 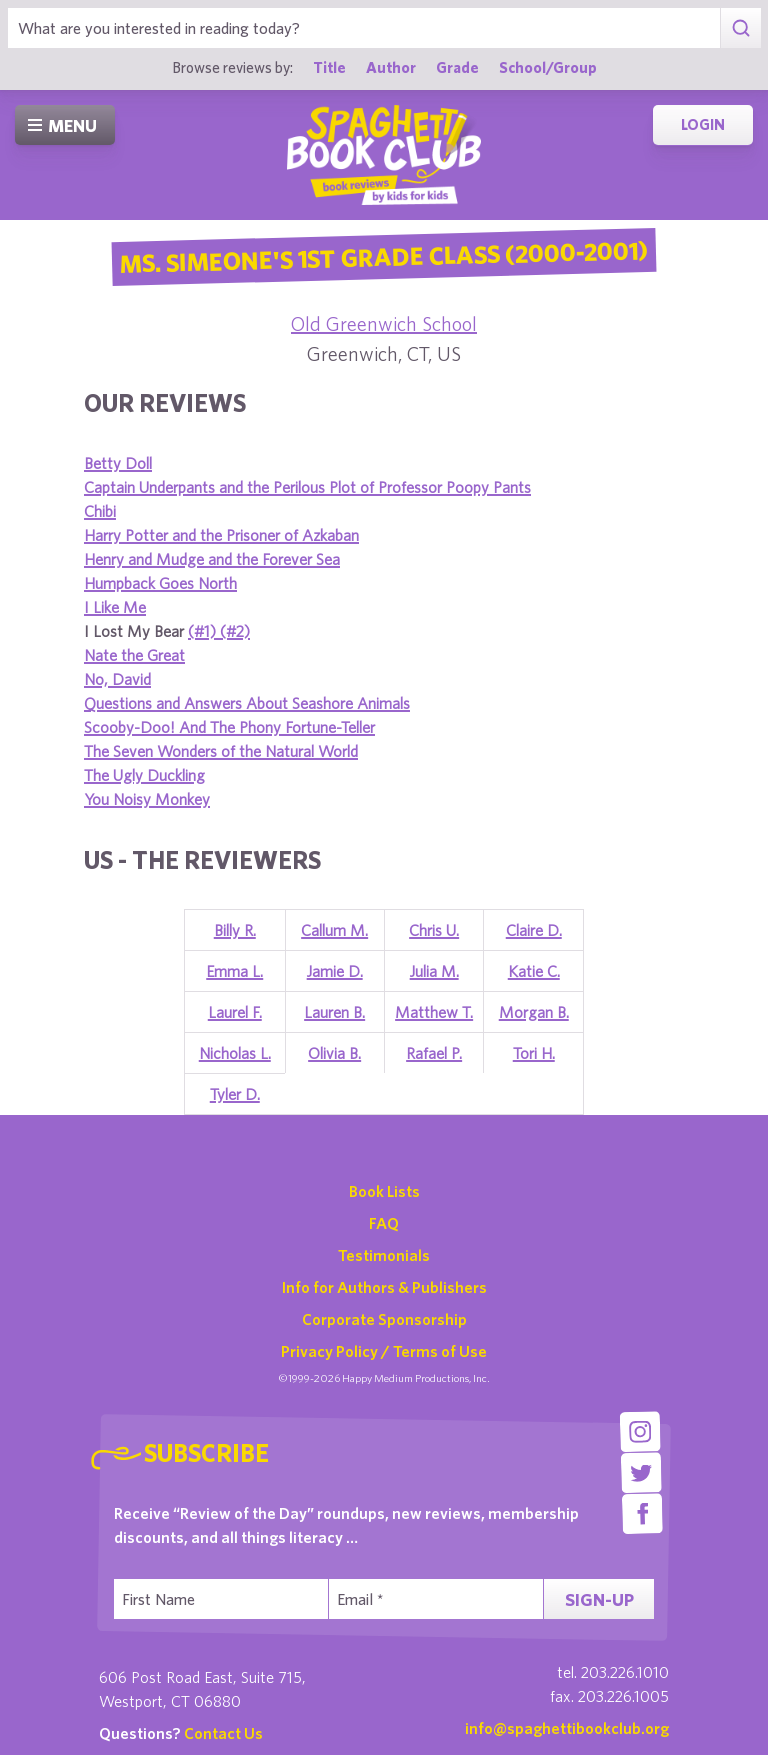 I want to click on Olivia B., so click(x=334, y=1053).